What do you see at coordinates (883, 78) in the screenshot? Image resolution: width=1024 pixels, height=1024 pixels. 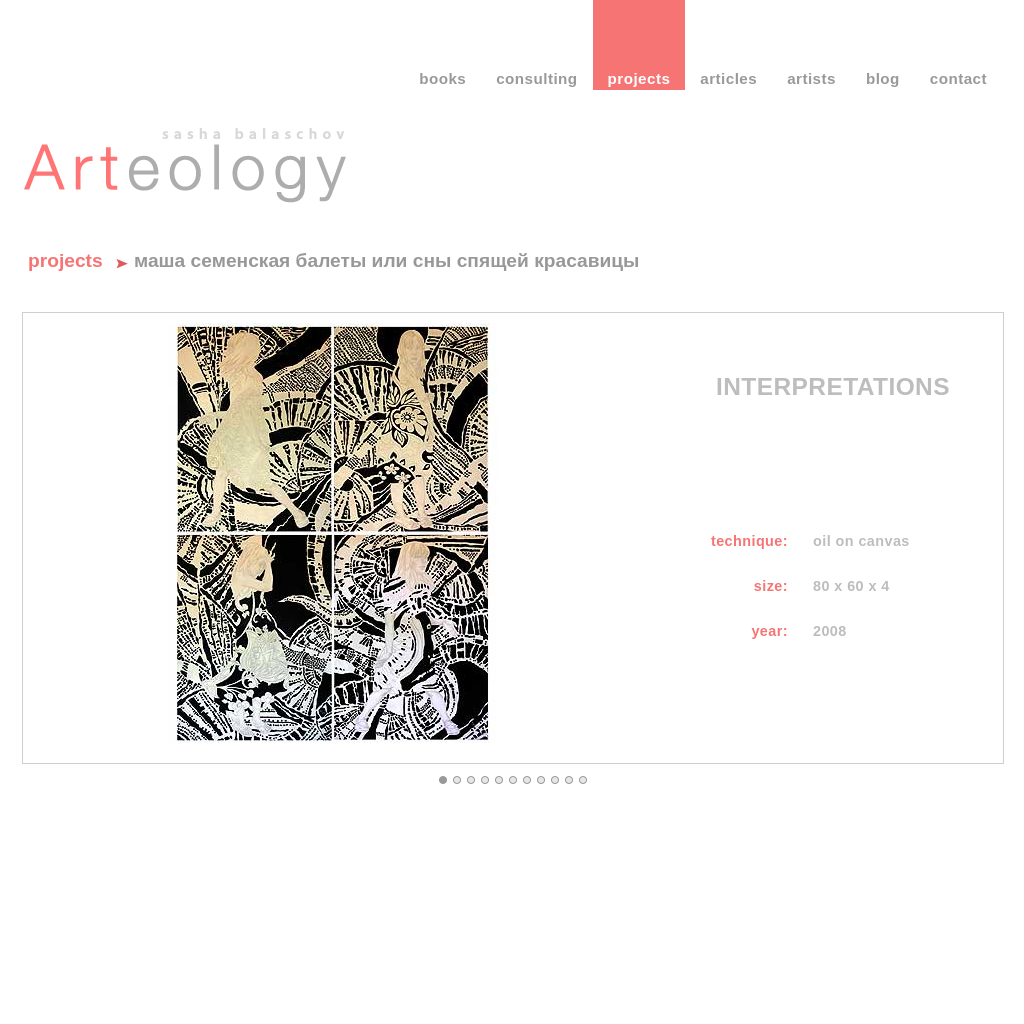 I see `blog` at bounding box center [883, 78].